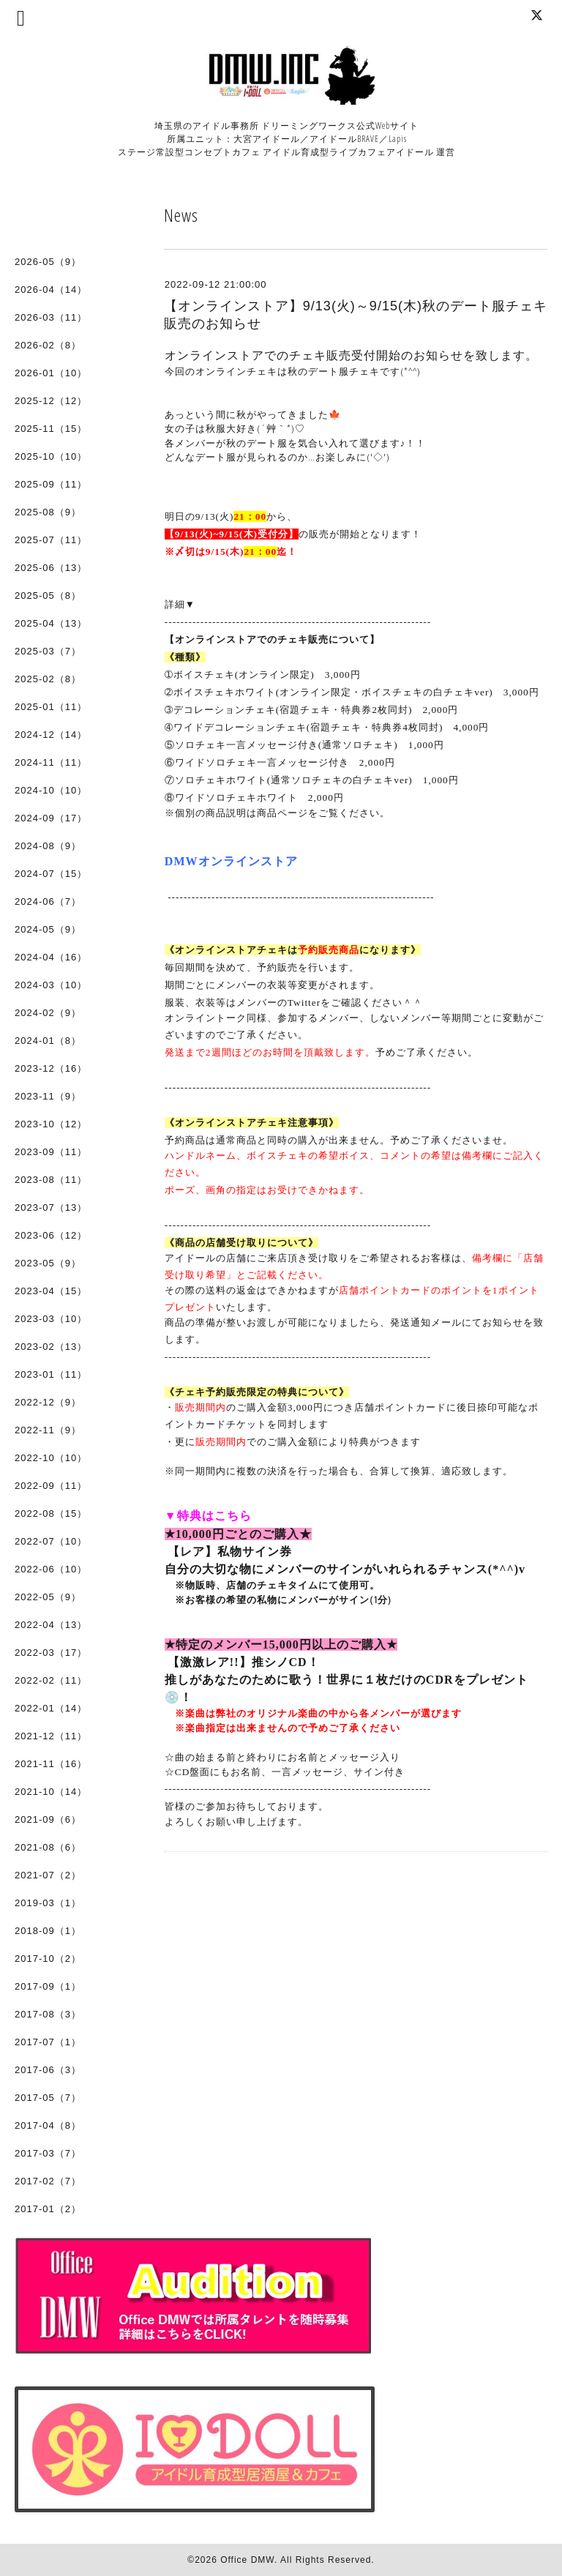 The width and height of the screenshot is (562, 2576). Describe the element at coordinates (51, 818) in the screenshot. I see `2024-09（17）` at that location.